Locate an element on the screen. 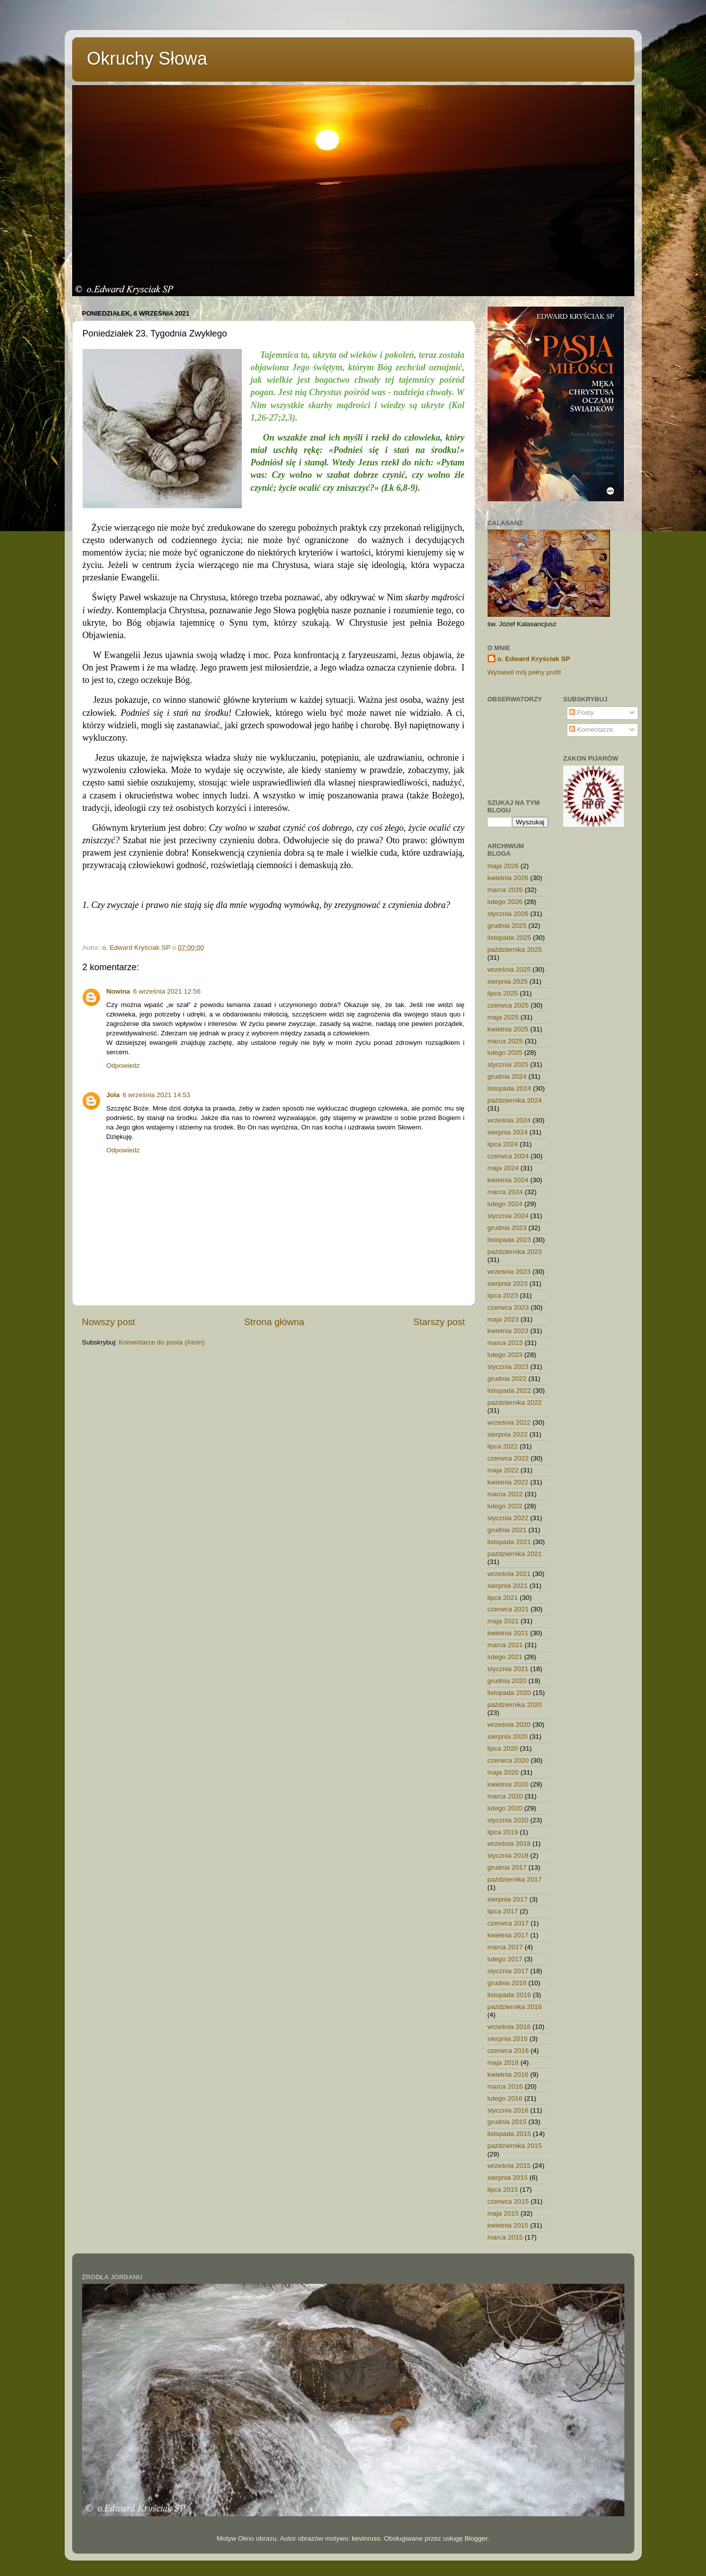 This screenshot has height=2576, width=706. grudnia 2023 is located at coordinates (507, 1228).